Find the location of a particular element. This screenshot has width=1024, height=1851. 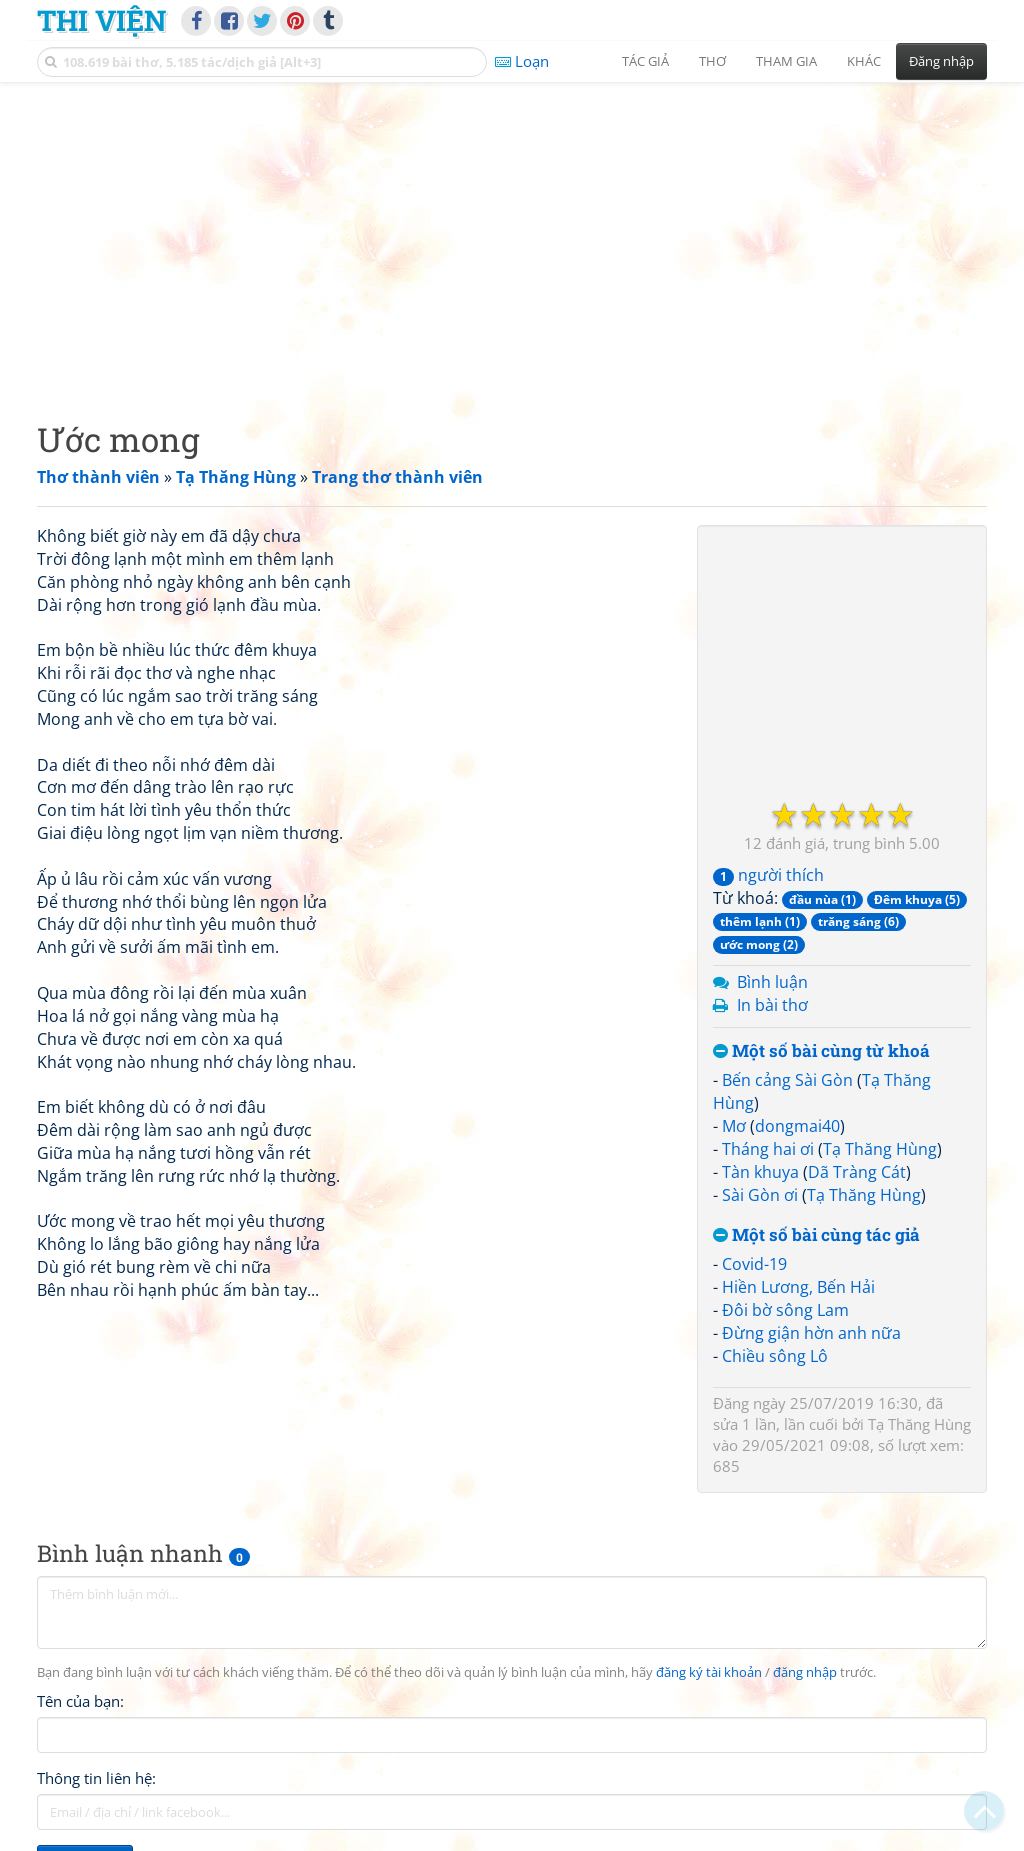

Tháng hai ơi is located at coordinates (768, 1149).